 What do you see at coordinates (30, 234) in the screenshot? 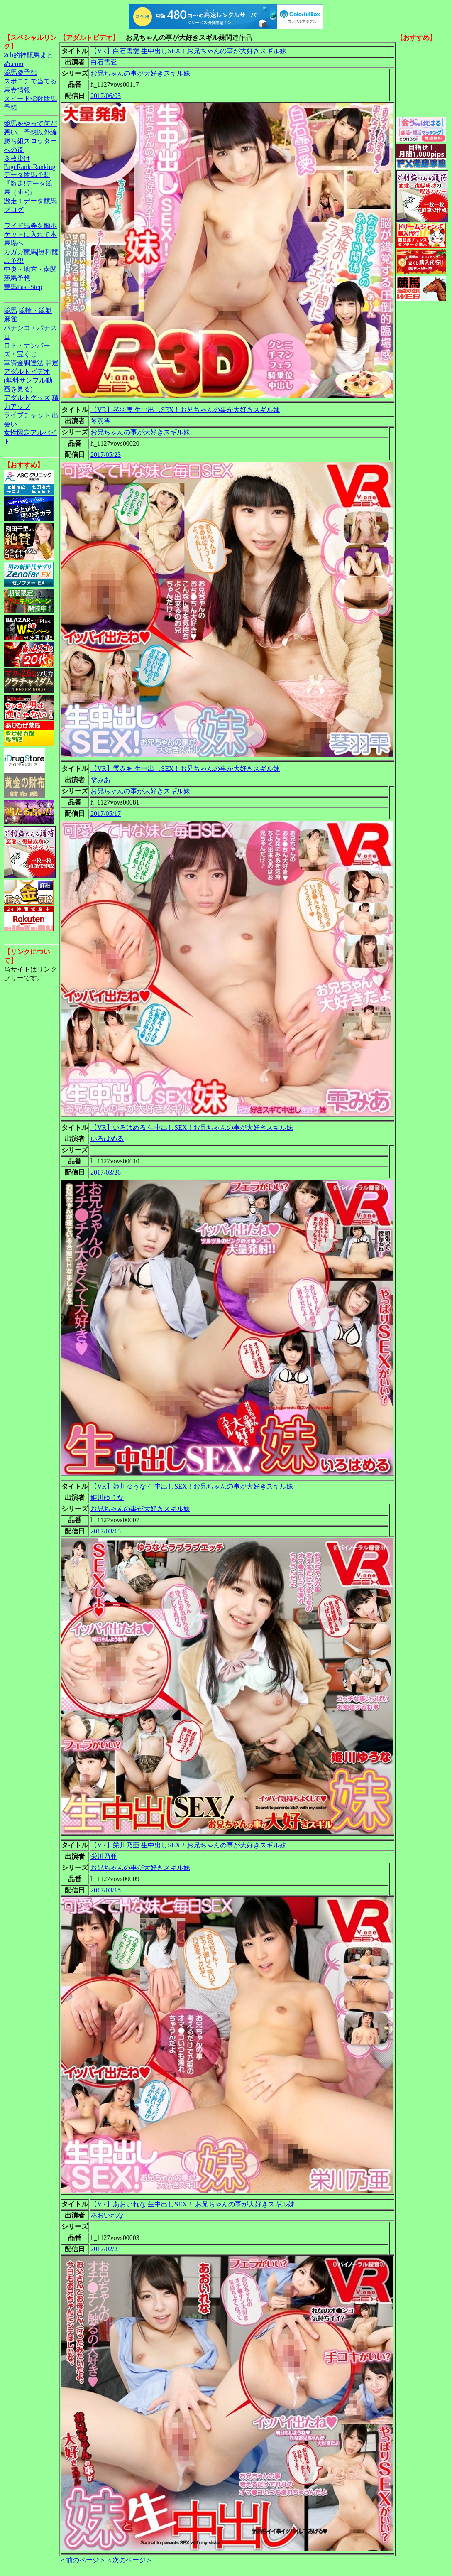
I see `ワイド馬券を胸ポケットに入れて本馬場へ` at bounding box center [30, 234].